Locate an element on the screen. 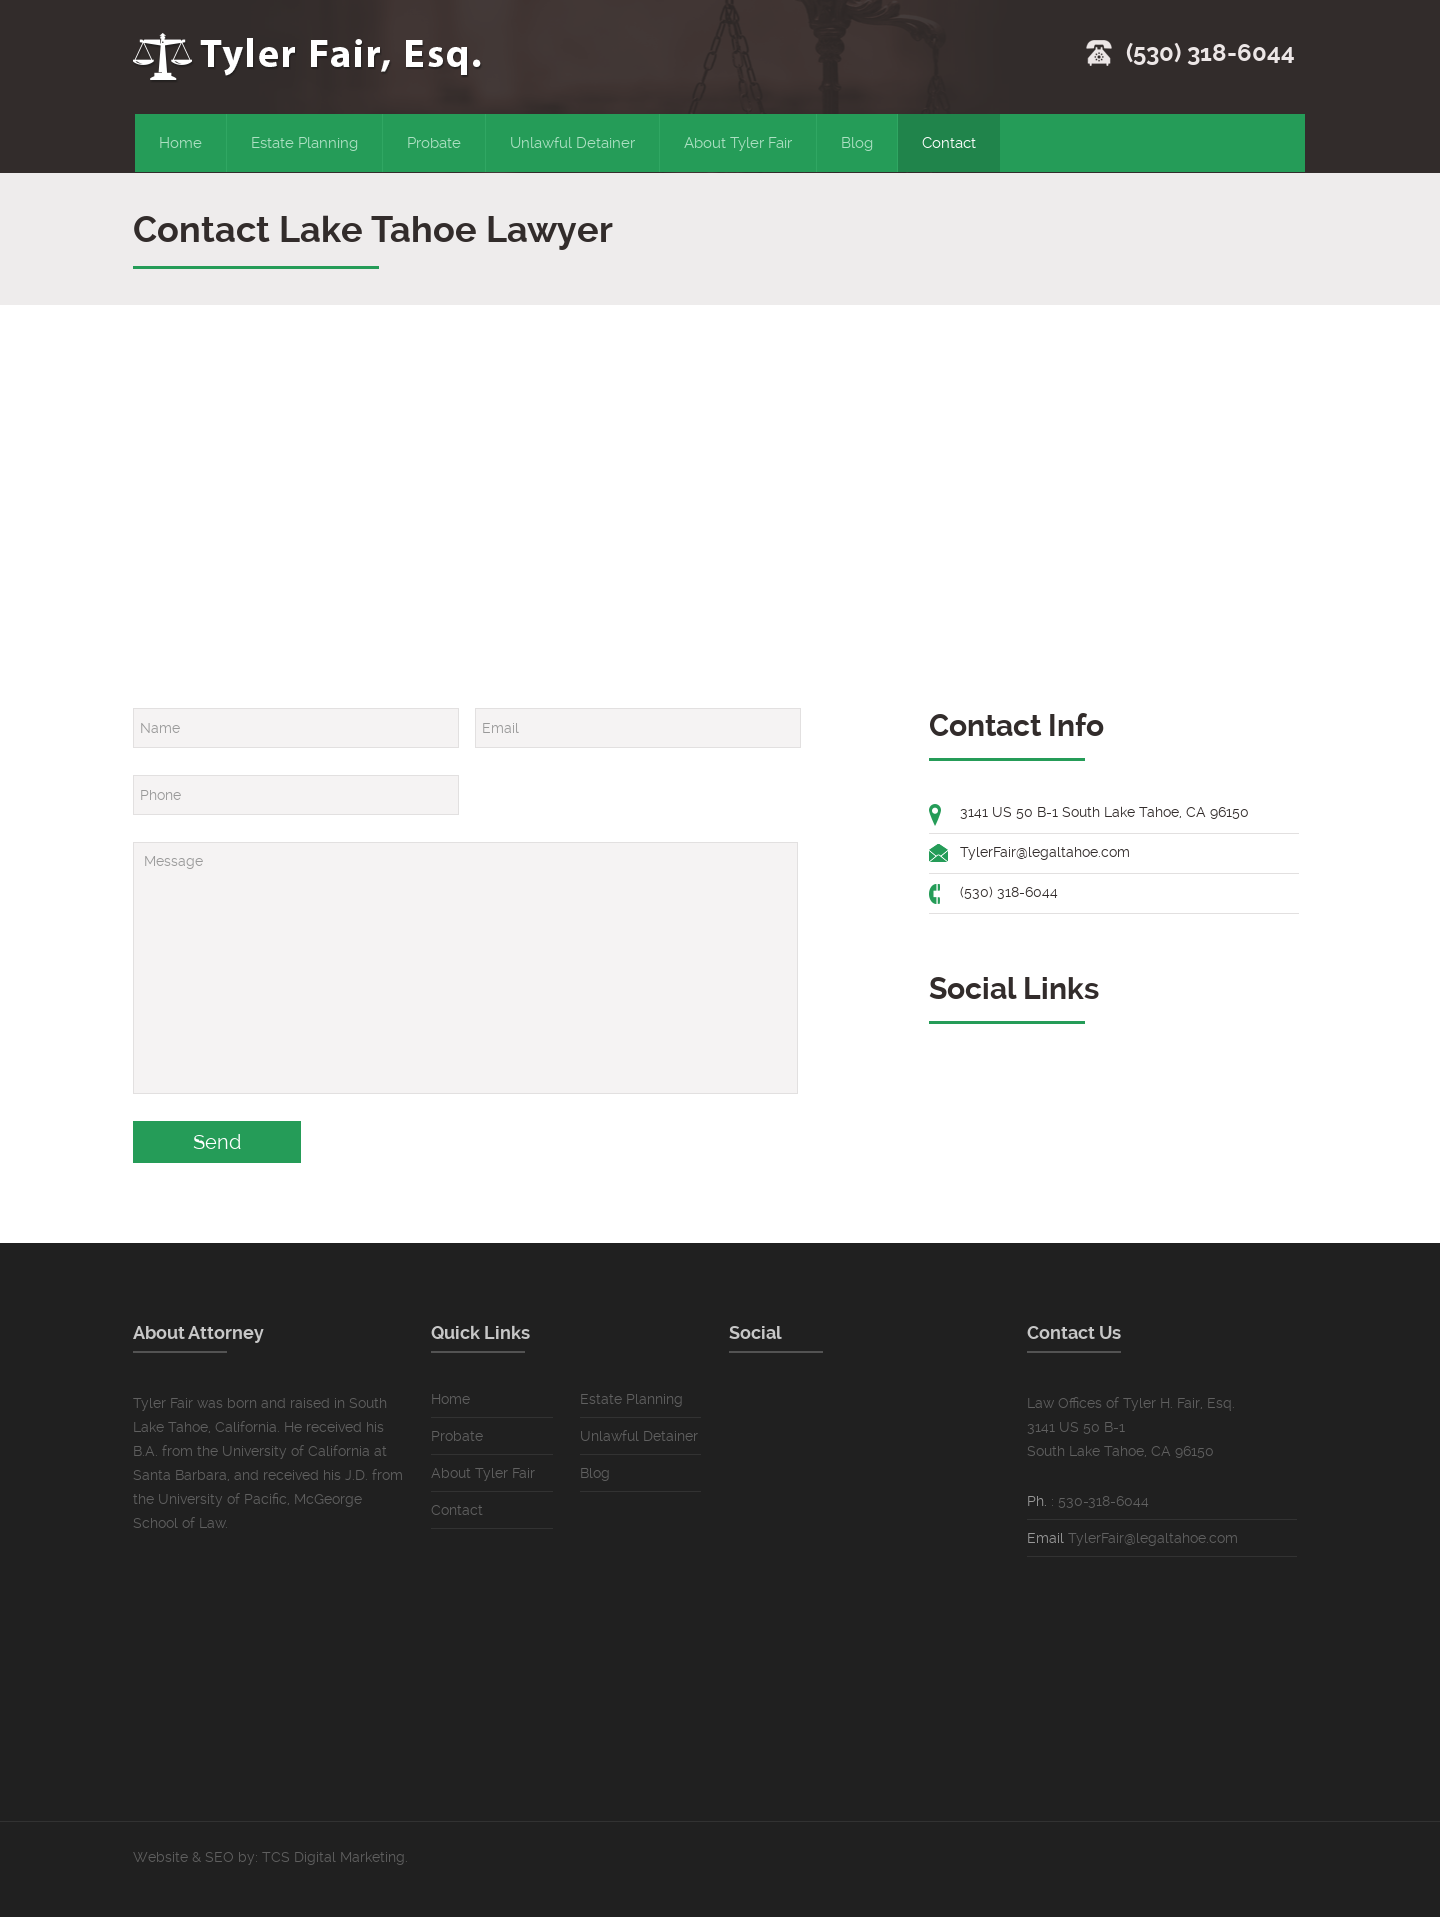  Blog is located at coordinates (857, 143).